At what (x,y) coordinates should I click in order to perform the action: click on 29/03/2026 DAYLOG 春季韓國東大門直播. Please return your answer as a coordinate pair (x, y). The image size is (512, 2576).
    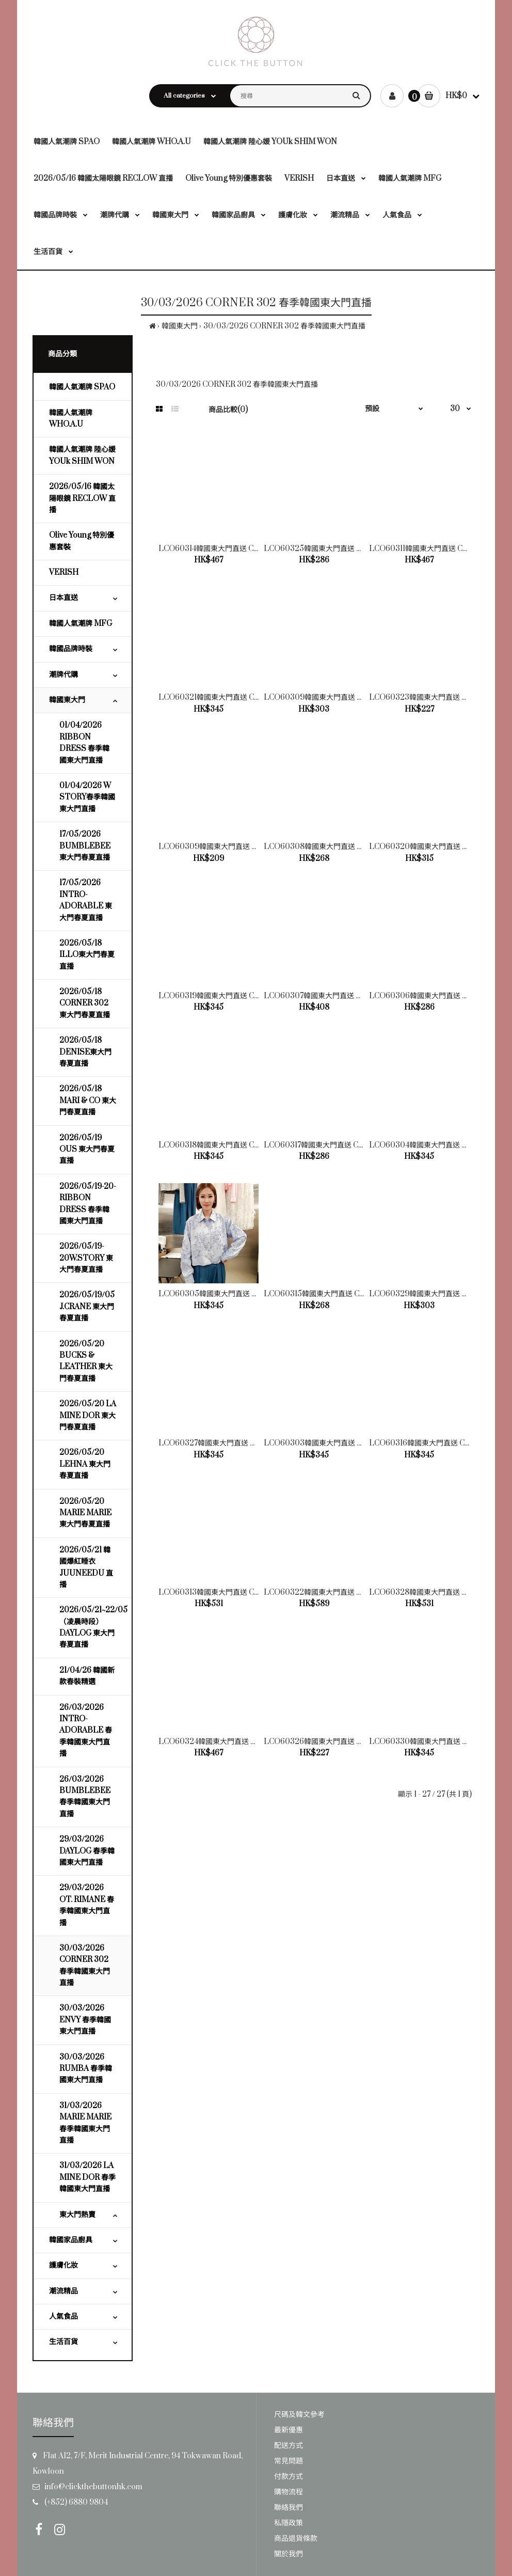
    Looking at the image, I should click on (87, 1850).